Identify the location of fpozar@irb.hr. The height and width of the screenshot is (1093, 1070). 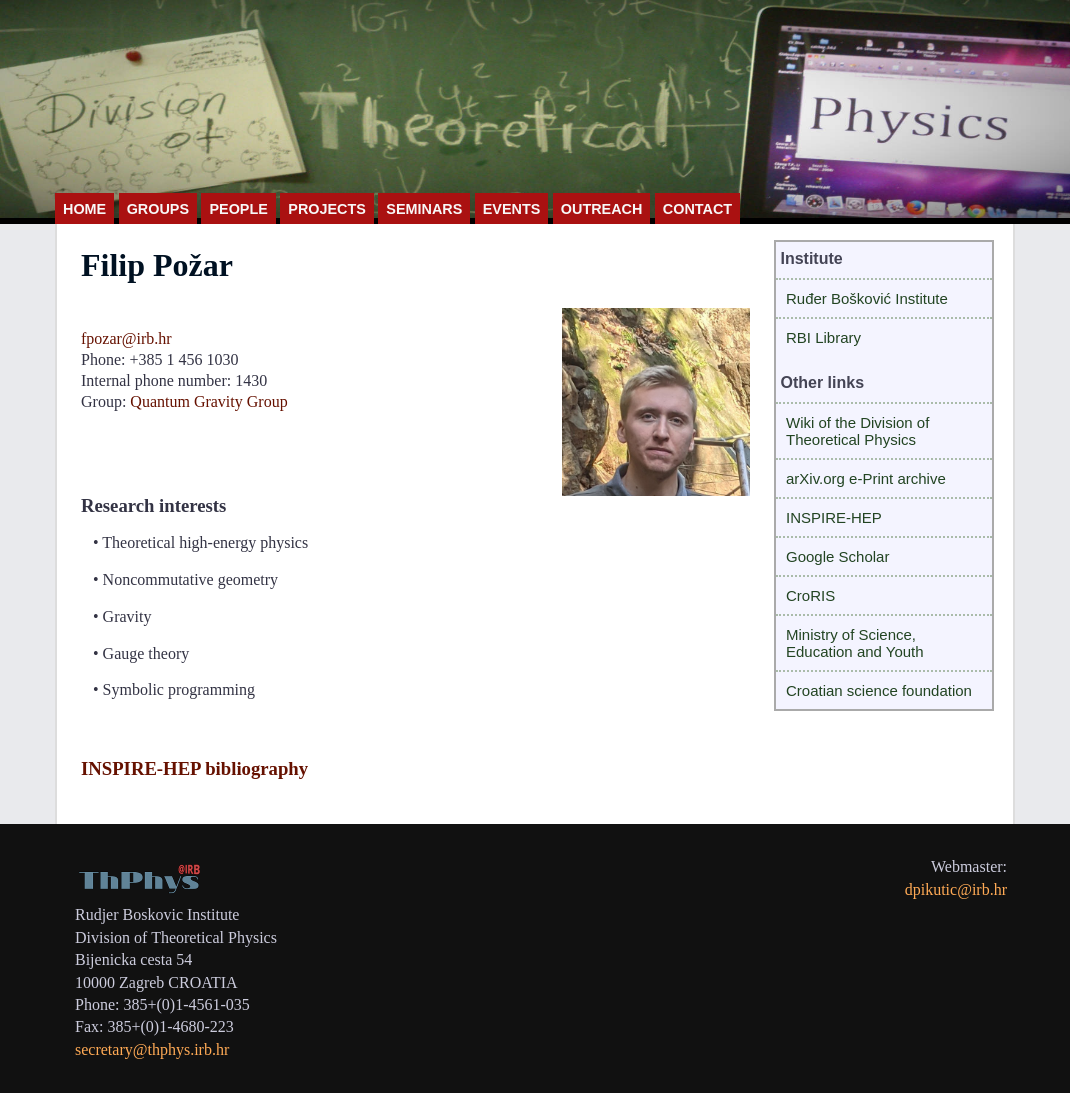
(126, 338).